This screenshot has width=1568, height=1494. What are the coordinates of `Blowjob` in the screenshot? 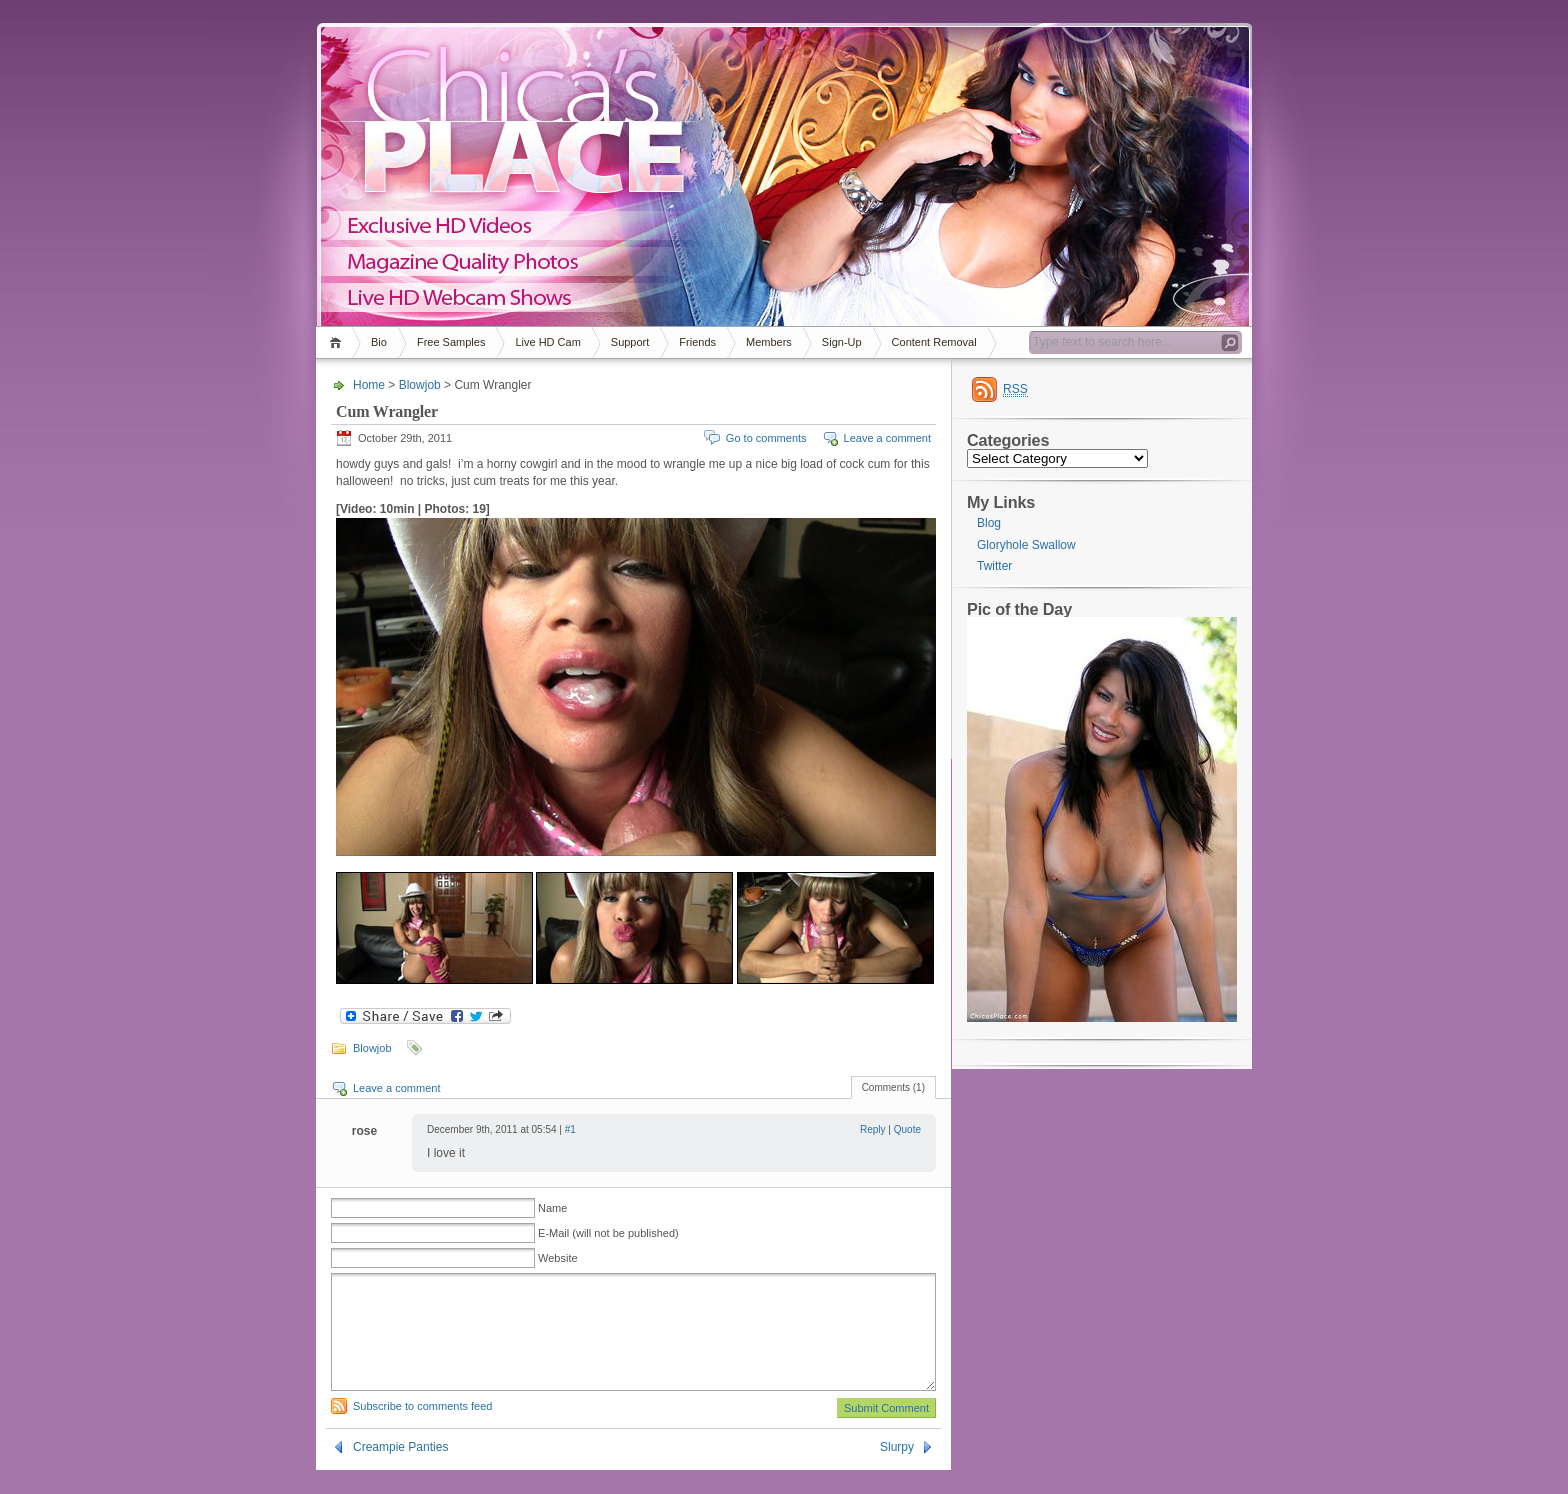 It's located at (420, 385).